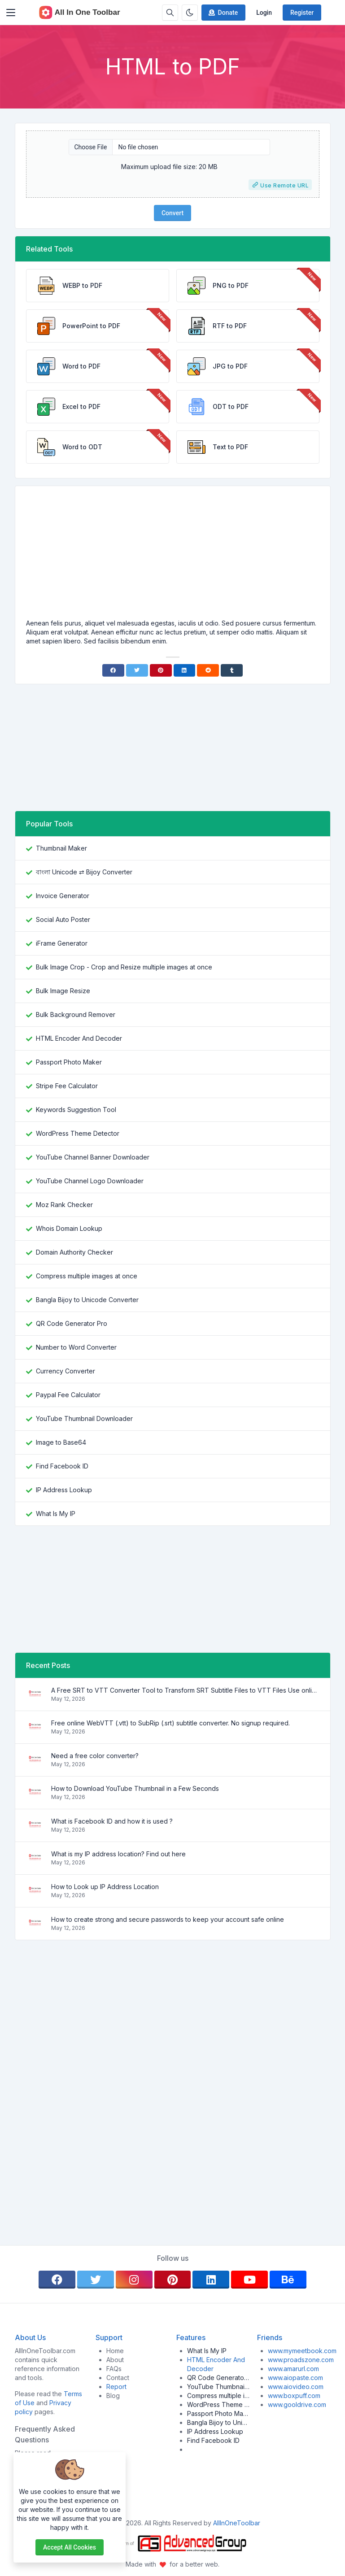  I want to click on [Search box], so click(170, 12).